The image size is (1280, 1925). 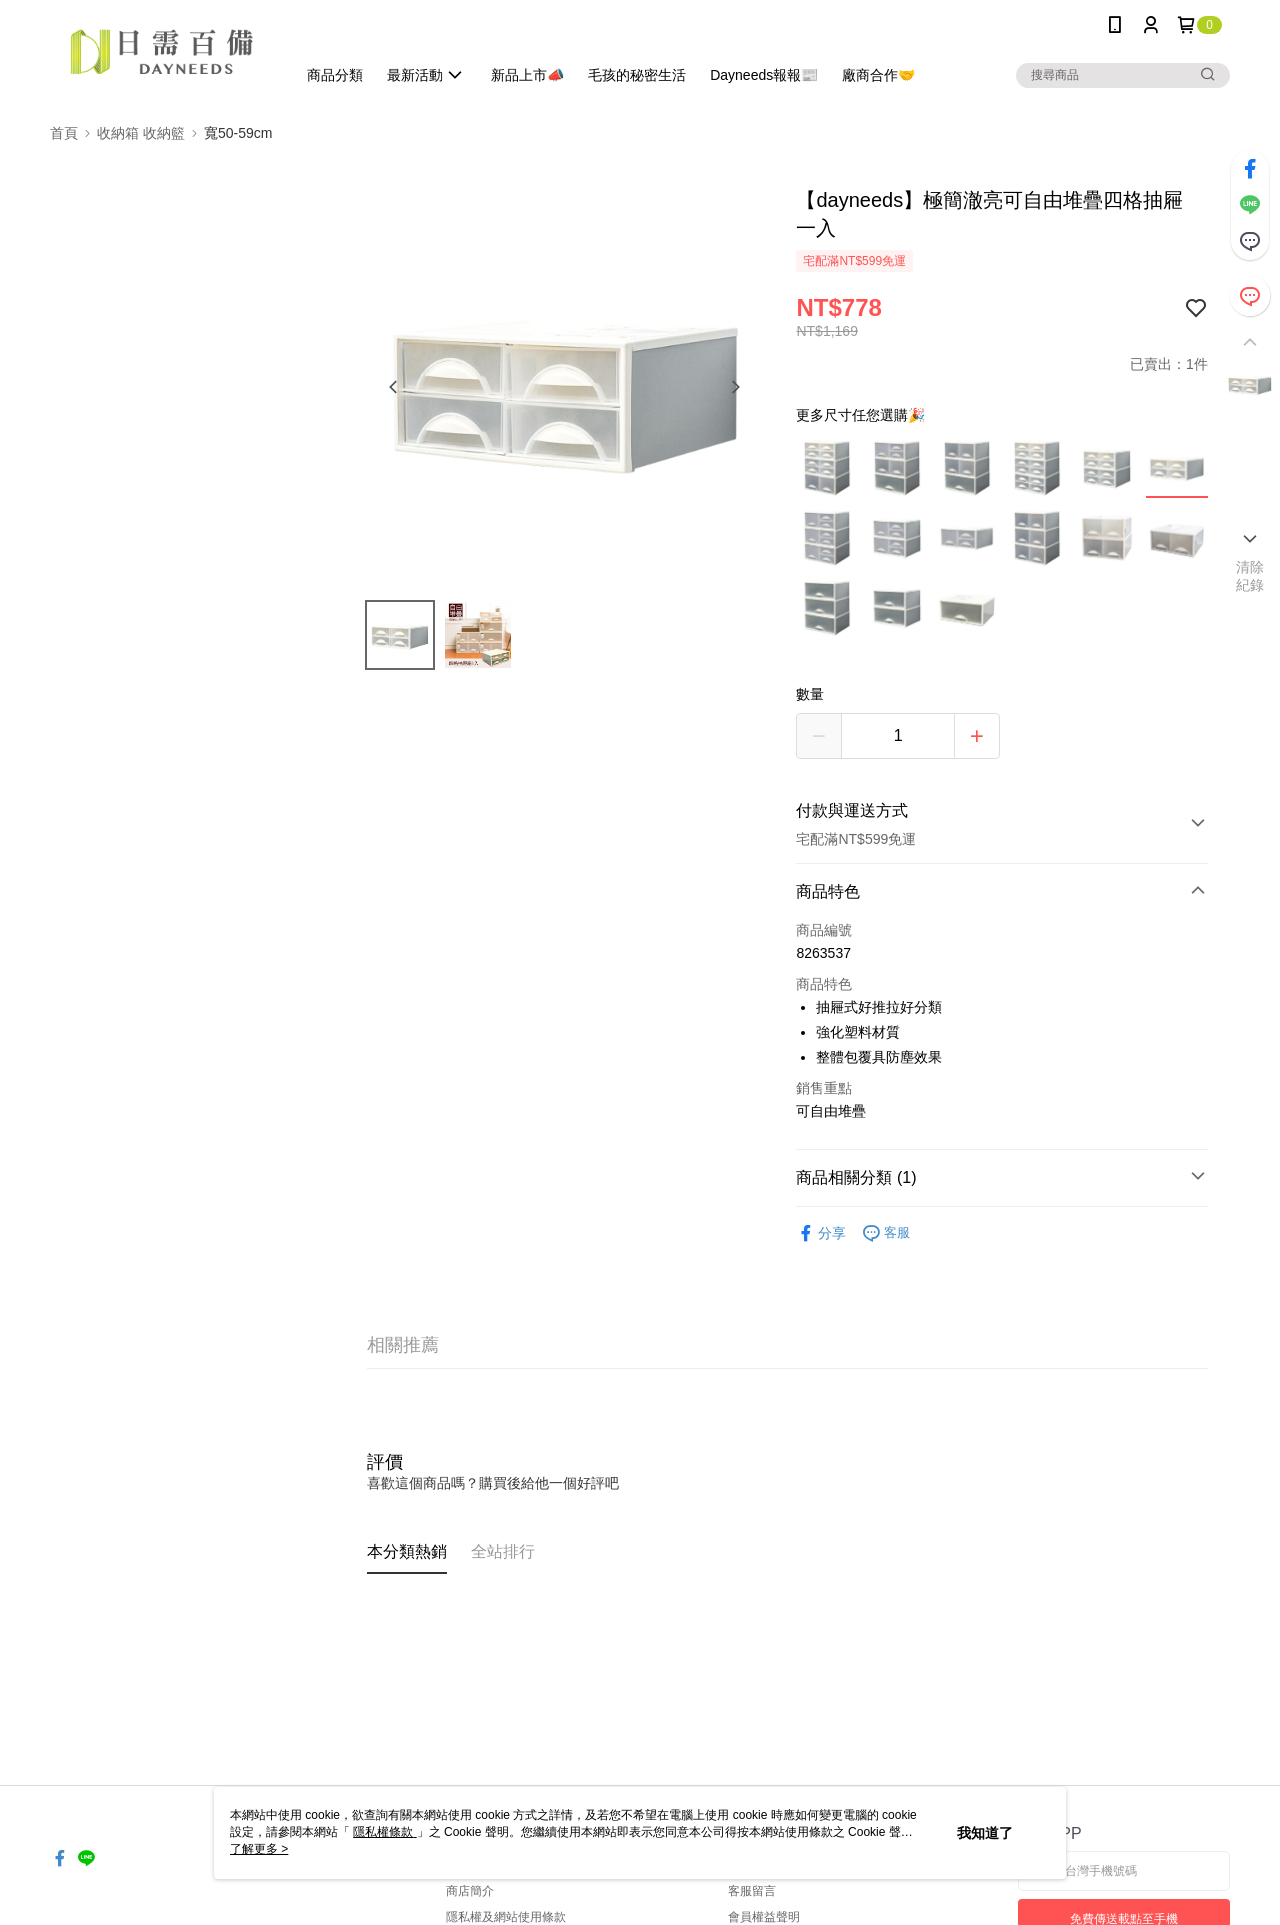 What do you see at coordinates (752, 1891) in the screenshot?
I see `客服留言` at bounding box center [752, 1891].